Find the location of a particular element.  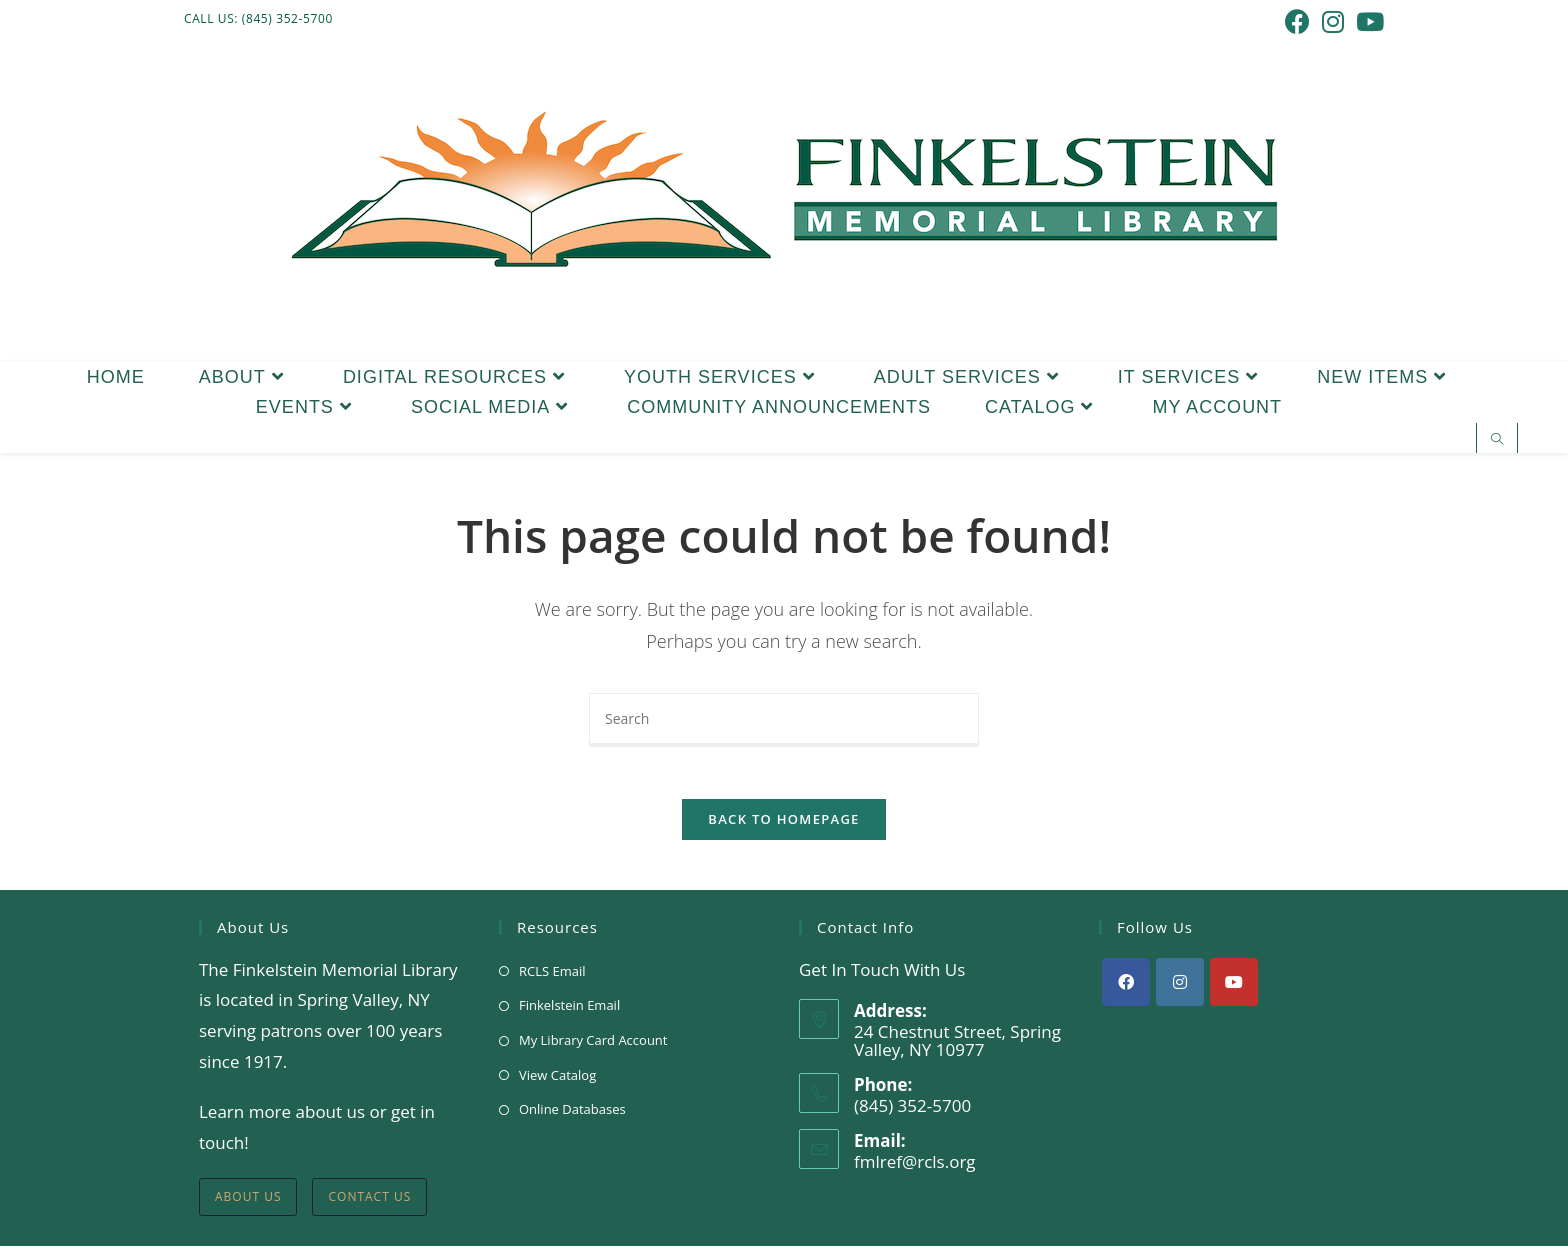

Contact Us is located at coordinates (369, 1204).